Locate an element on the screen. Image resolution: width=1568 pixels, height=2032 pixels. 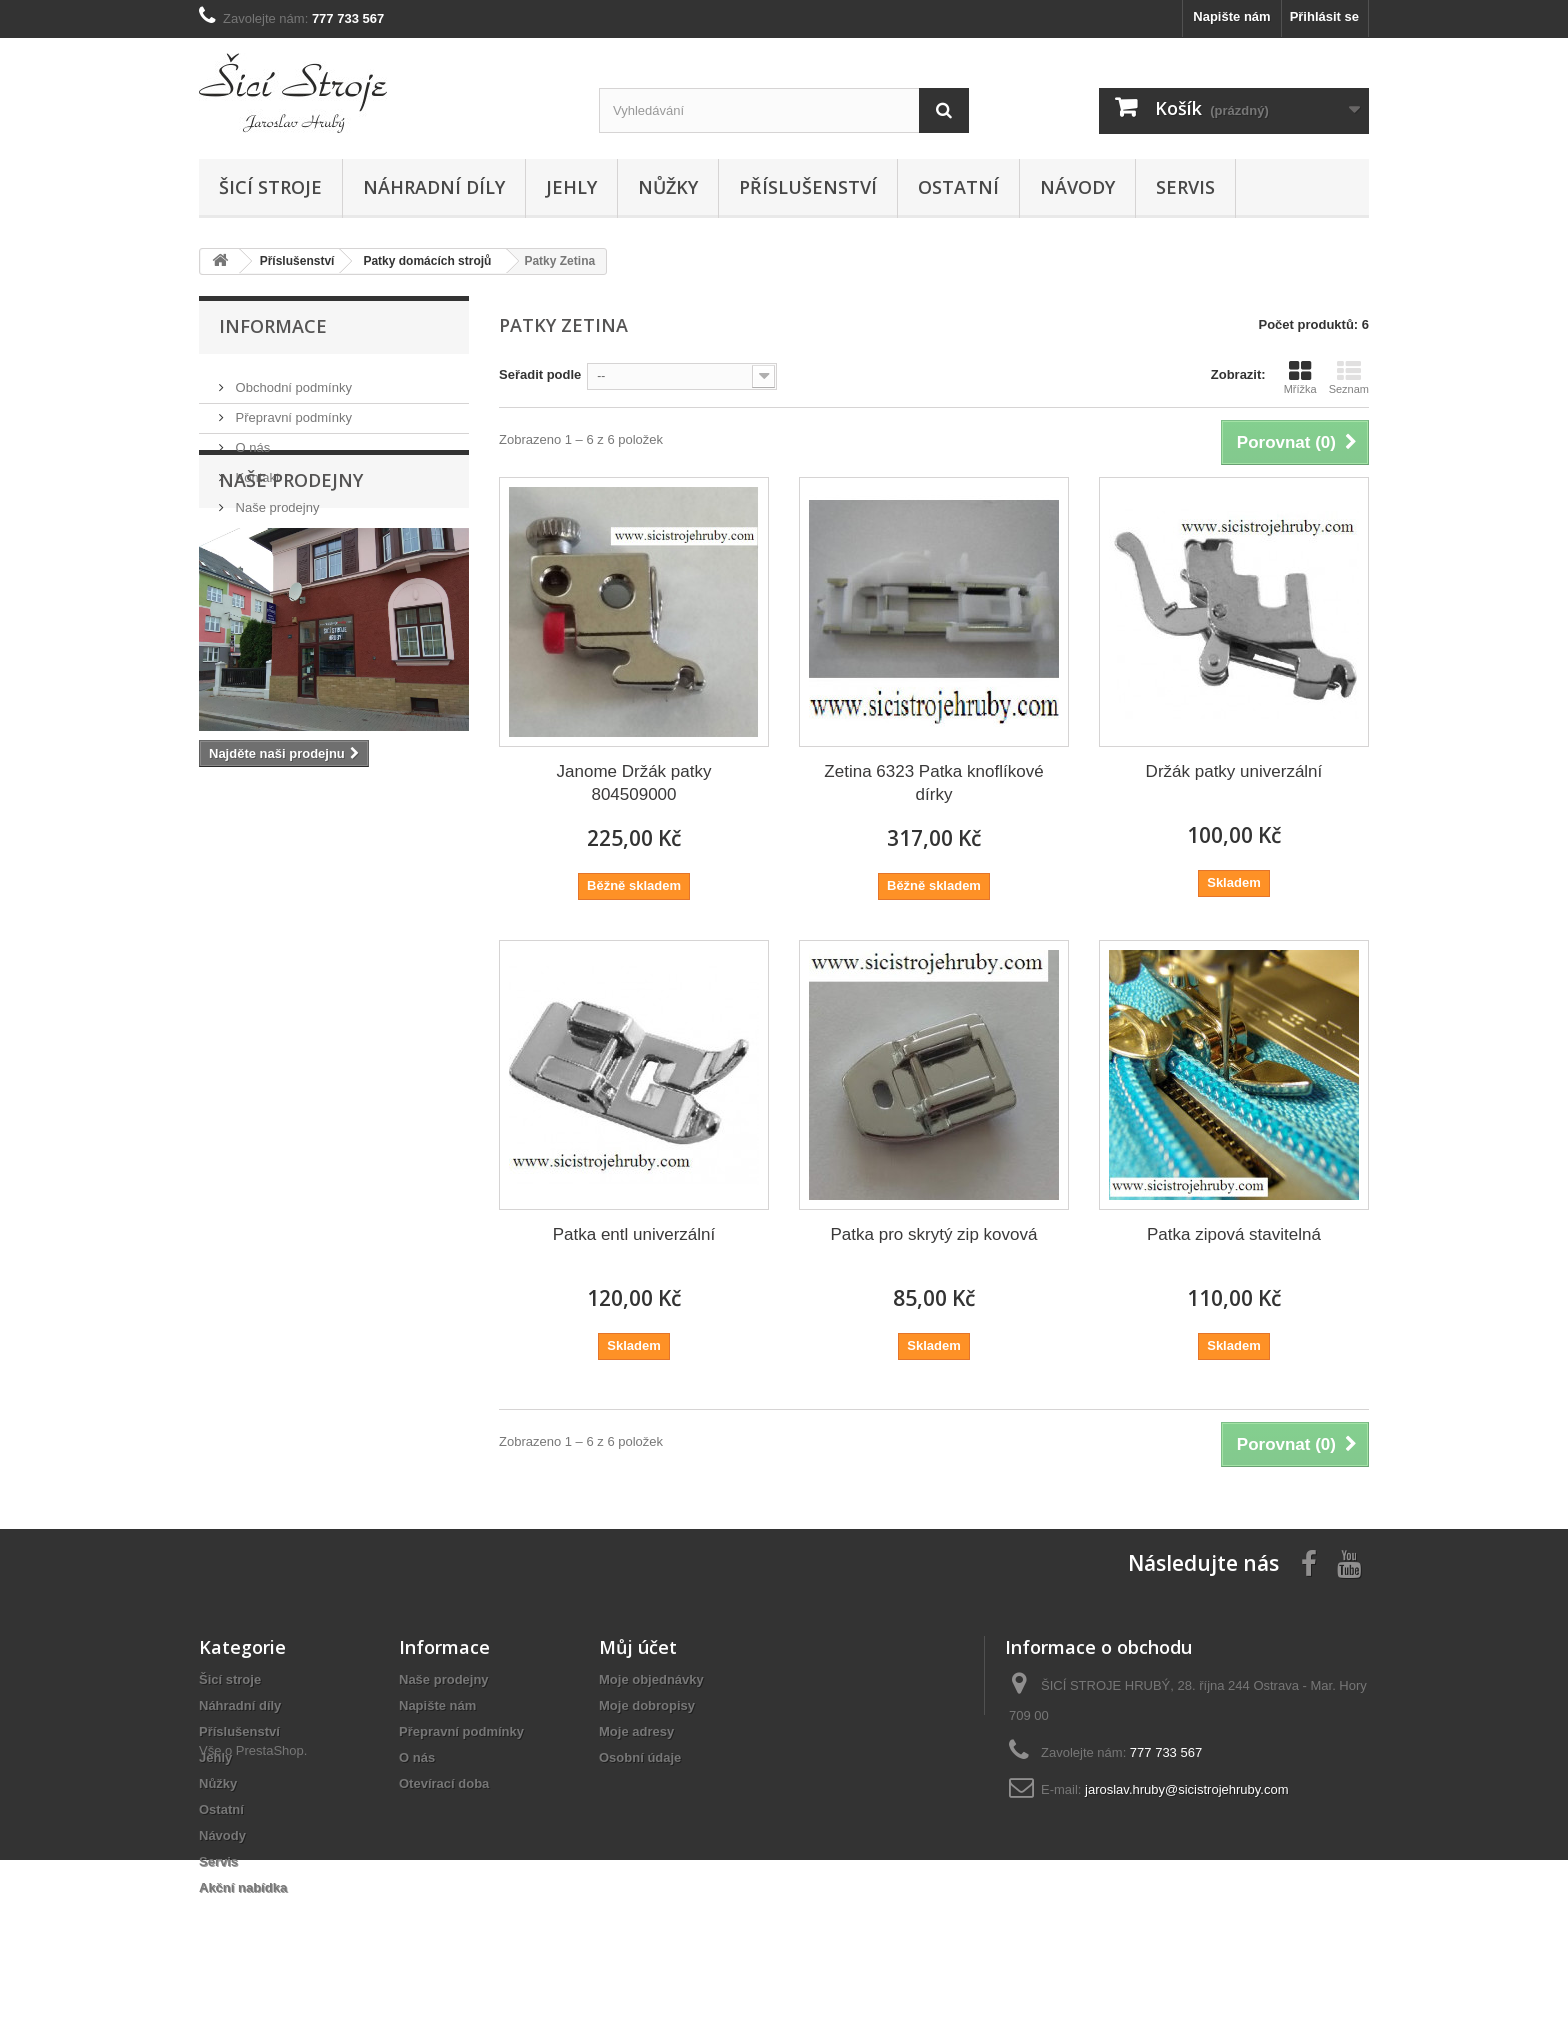
Příslušenství is located at coordinates (808, 187).